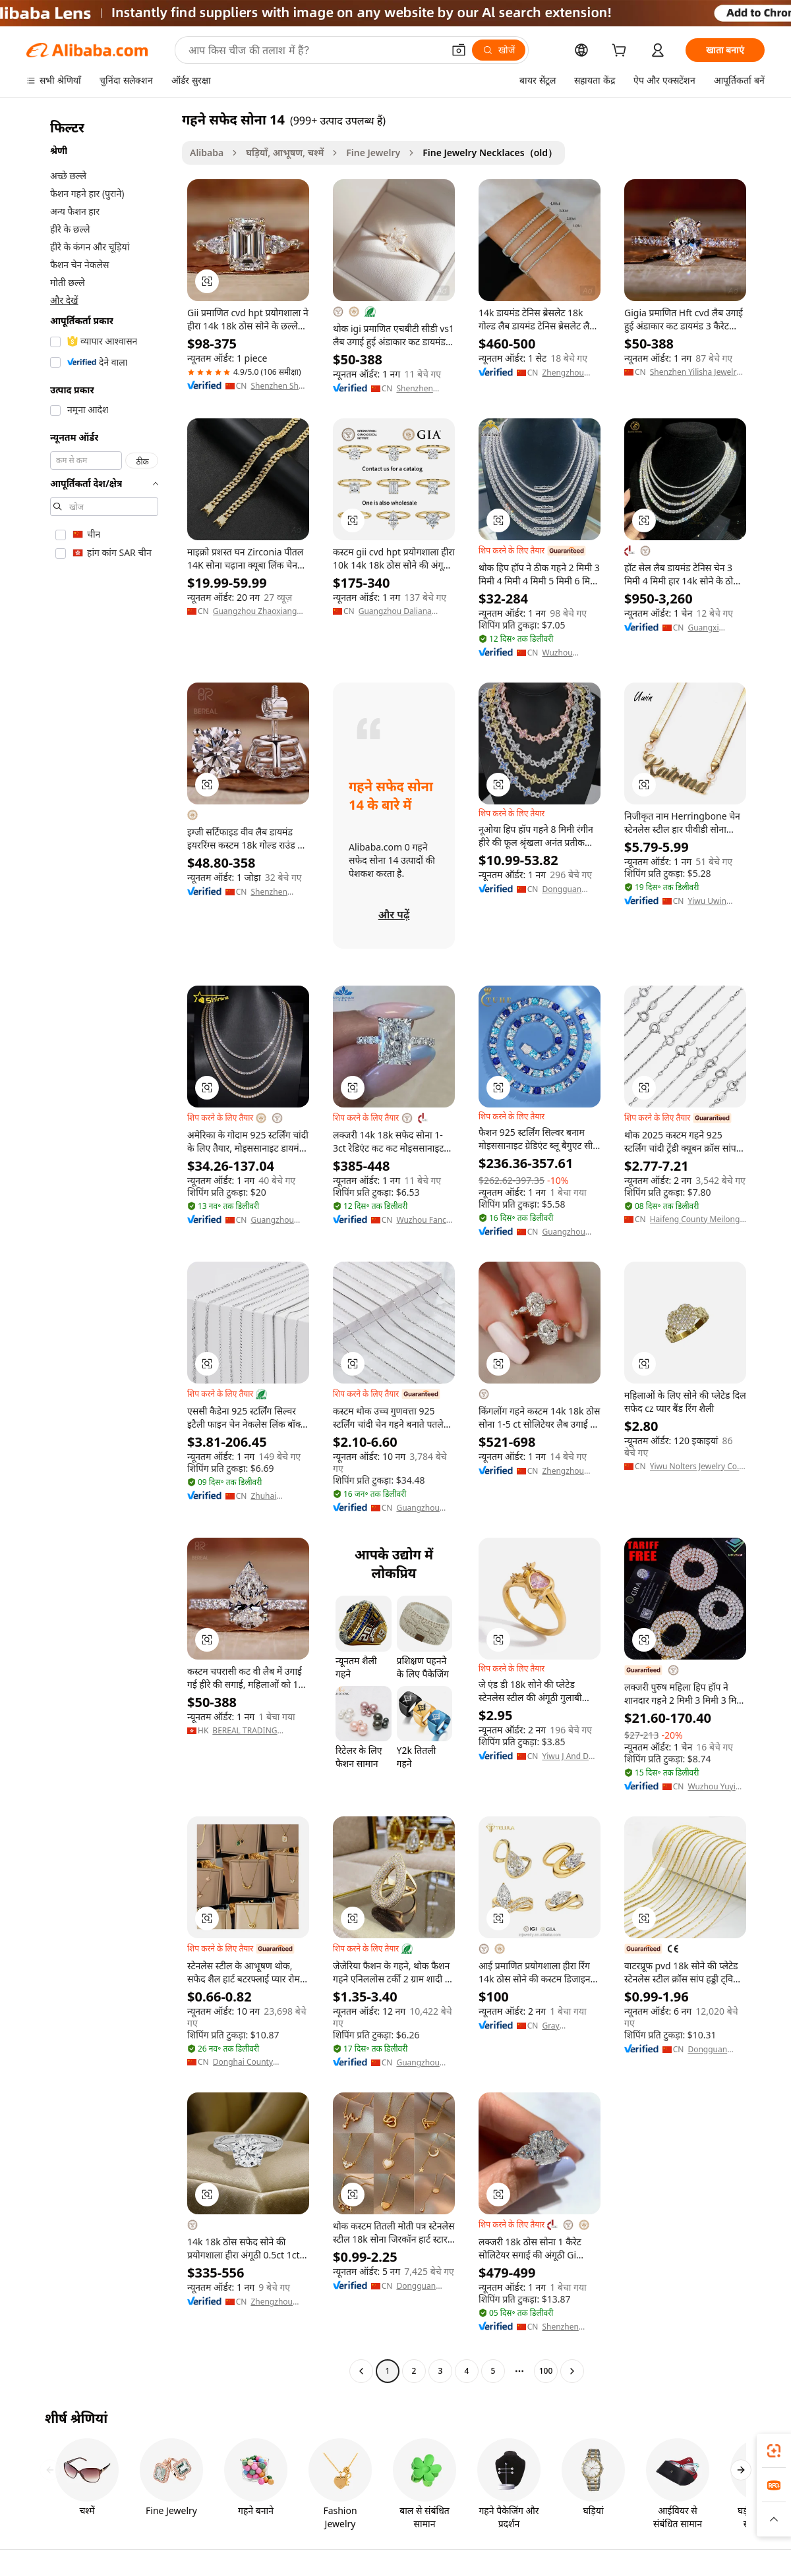 This screenshot has width=791, height=2576. I want to click on Gray Commercial (yancheng) Co., Ltd., so click(570, 2026).